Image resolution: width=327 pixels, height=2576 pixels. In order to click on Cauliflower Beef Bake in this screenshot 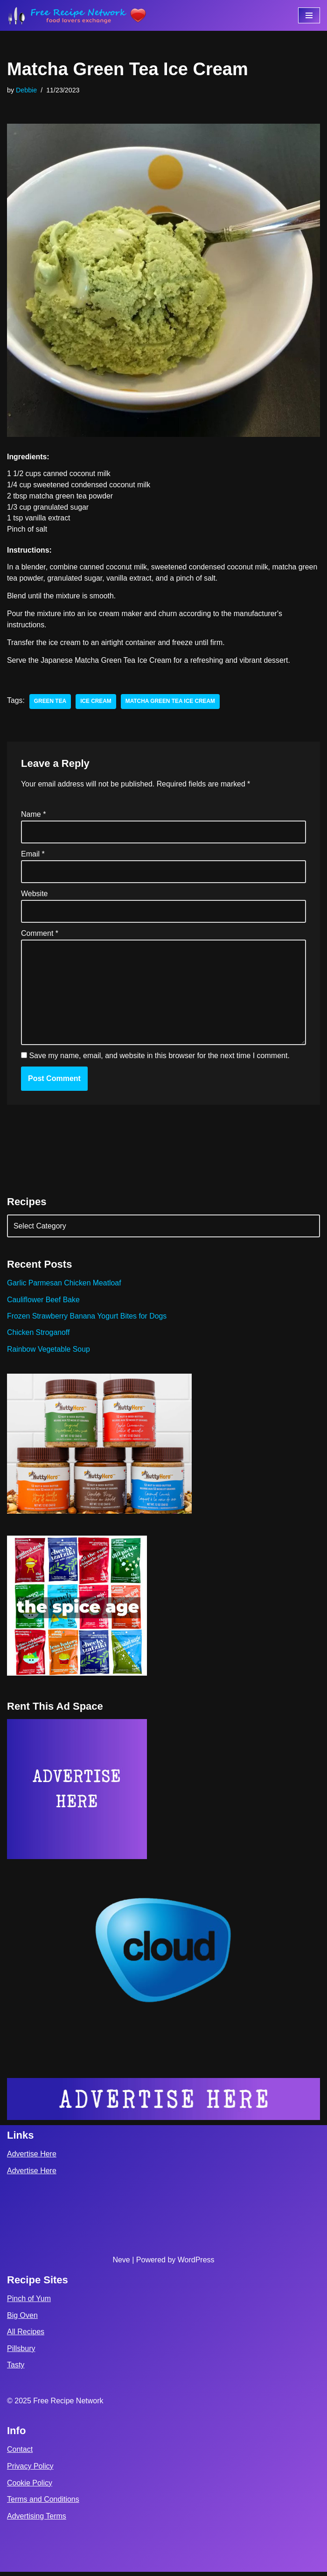, I will do `click(43, 1303)`.